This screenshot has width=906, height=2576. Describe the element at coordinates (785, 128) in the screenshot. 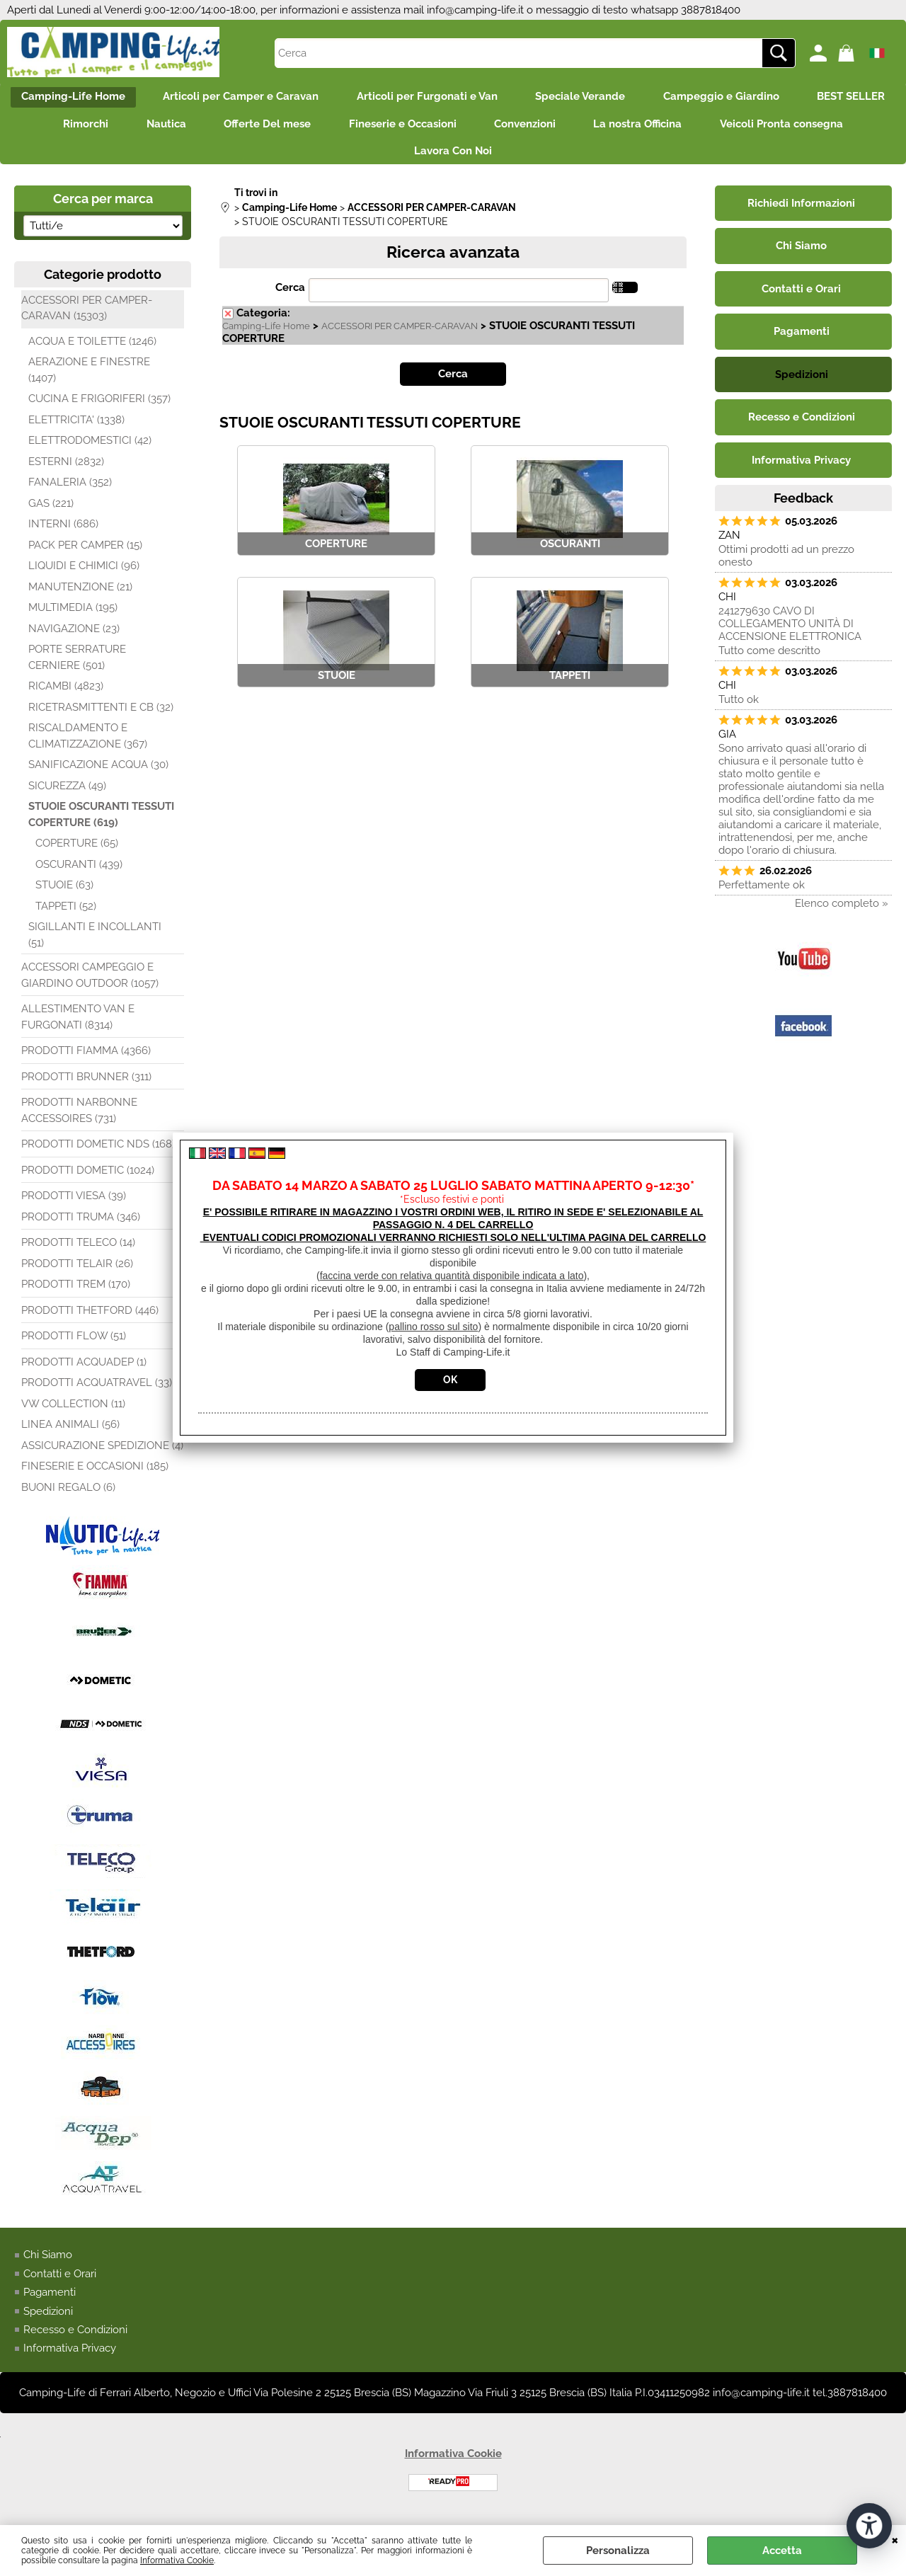

I see `La nostra Officina` at that location.